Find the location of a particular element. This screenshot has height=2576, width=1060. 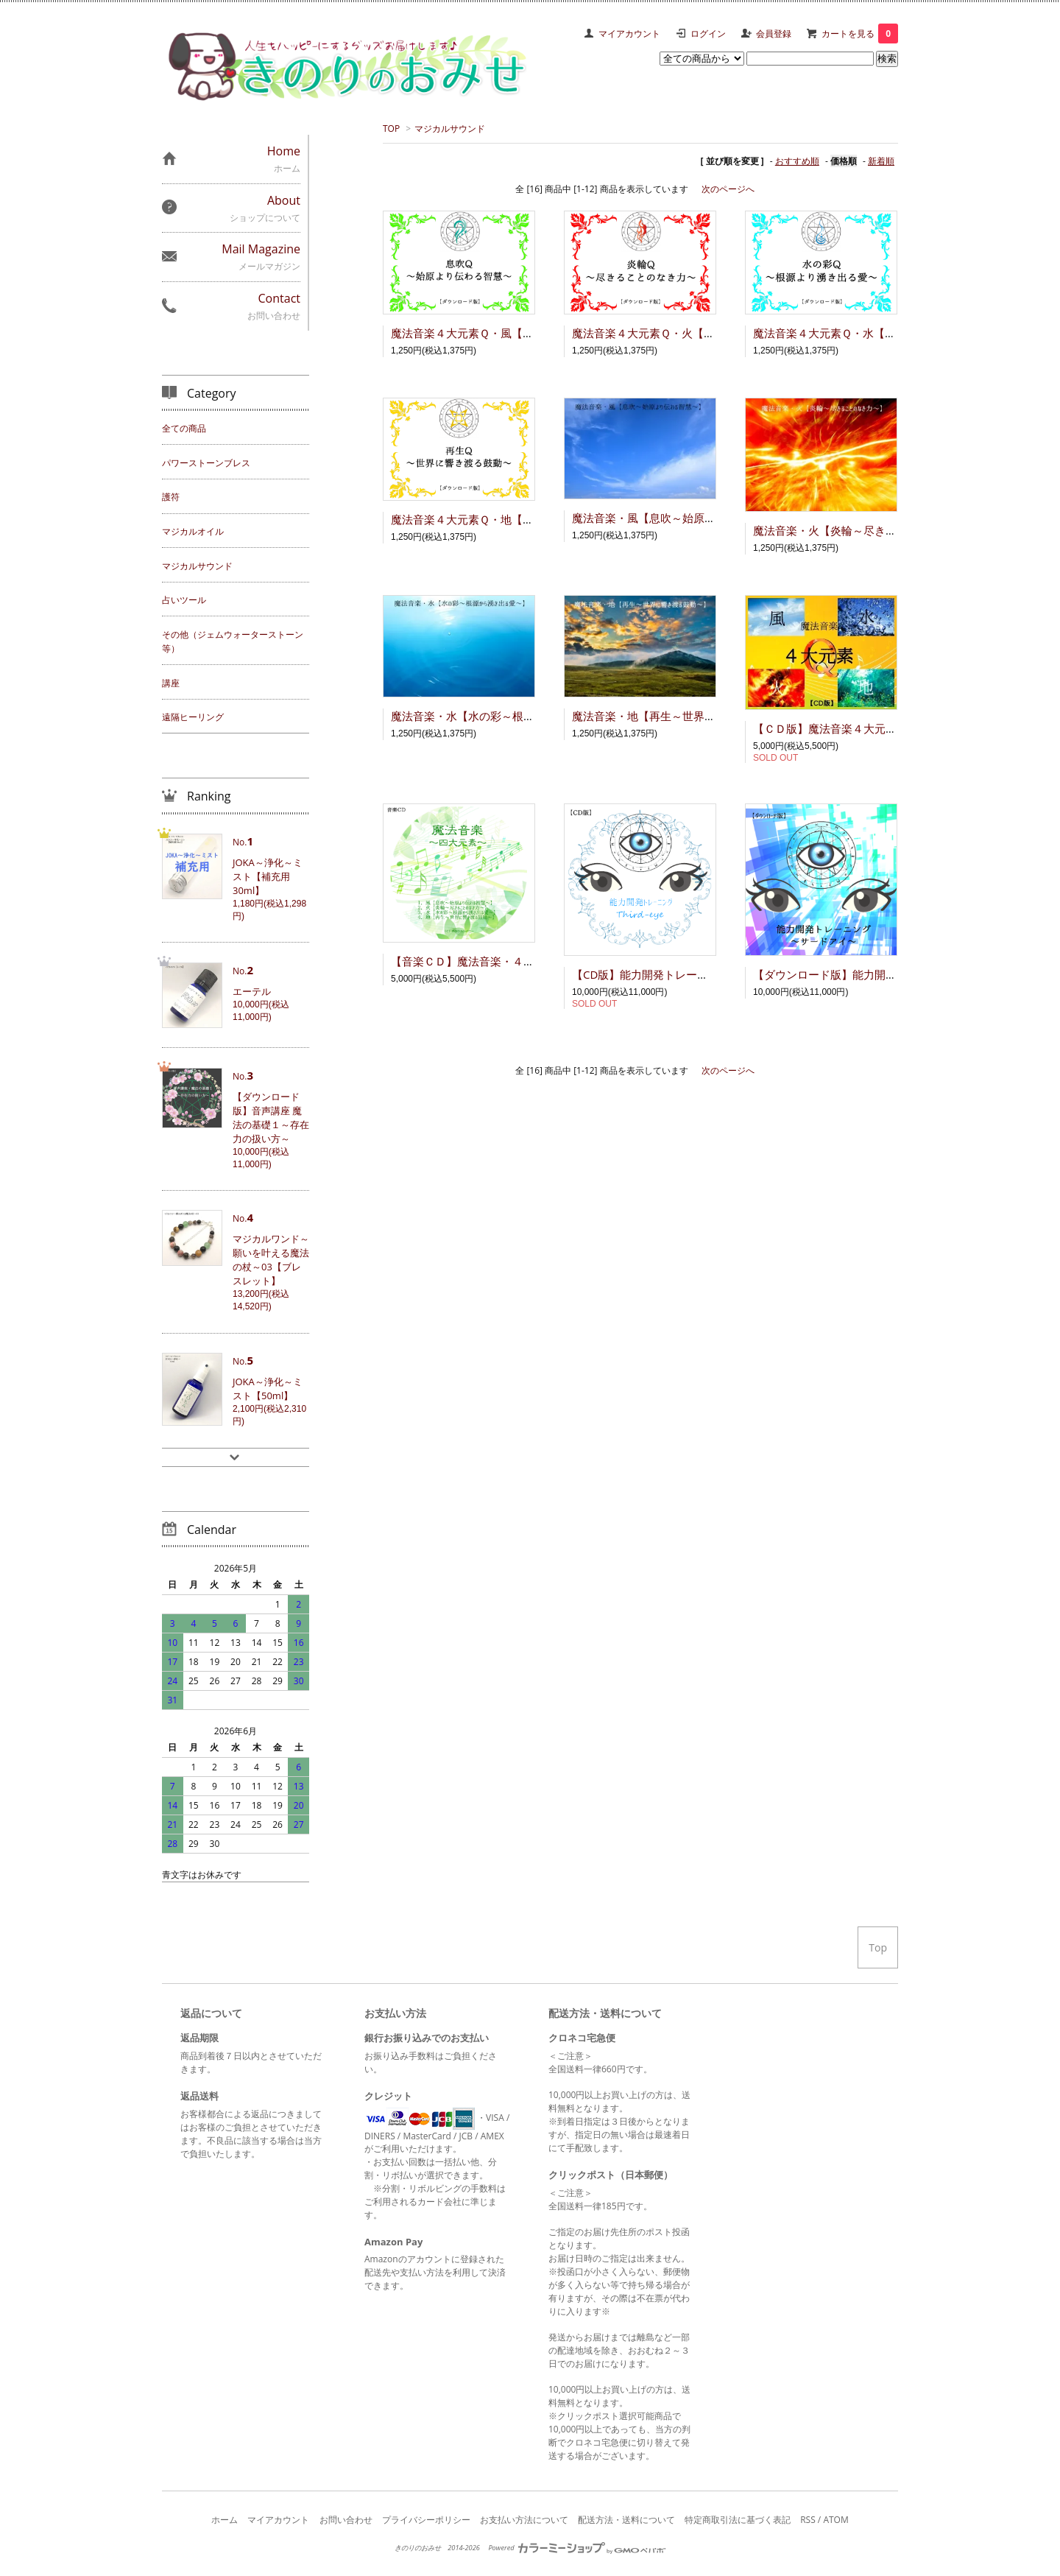

魔法音楽・火【炎輪～尽きることのなき力～】 is located at coordinates (869, 530).